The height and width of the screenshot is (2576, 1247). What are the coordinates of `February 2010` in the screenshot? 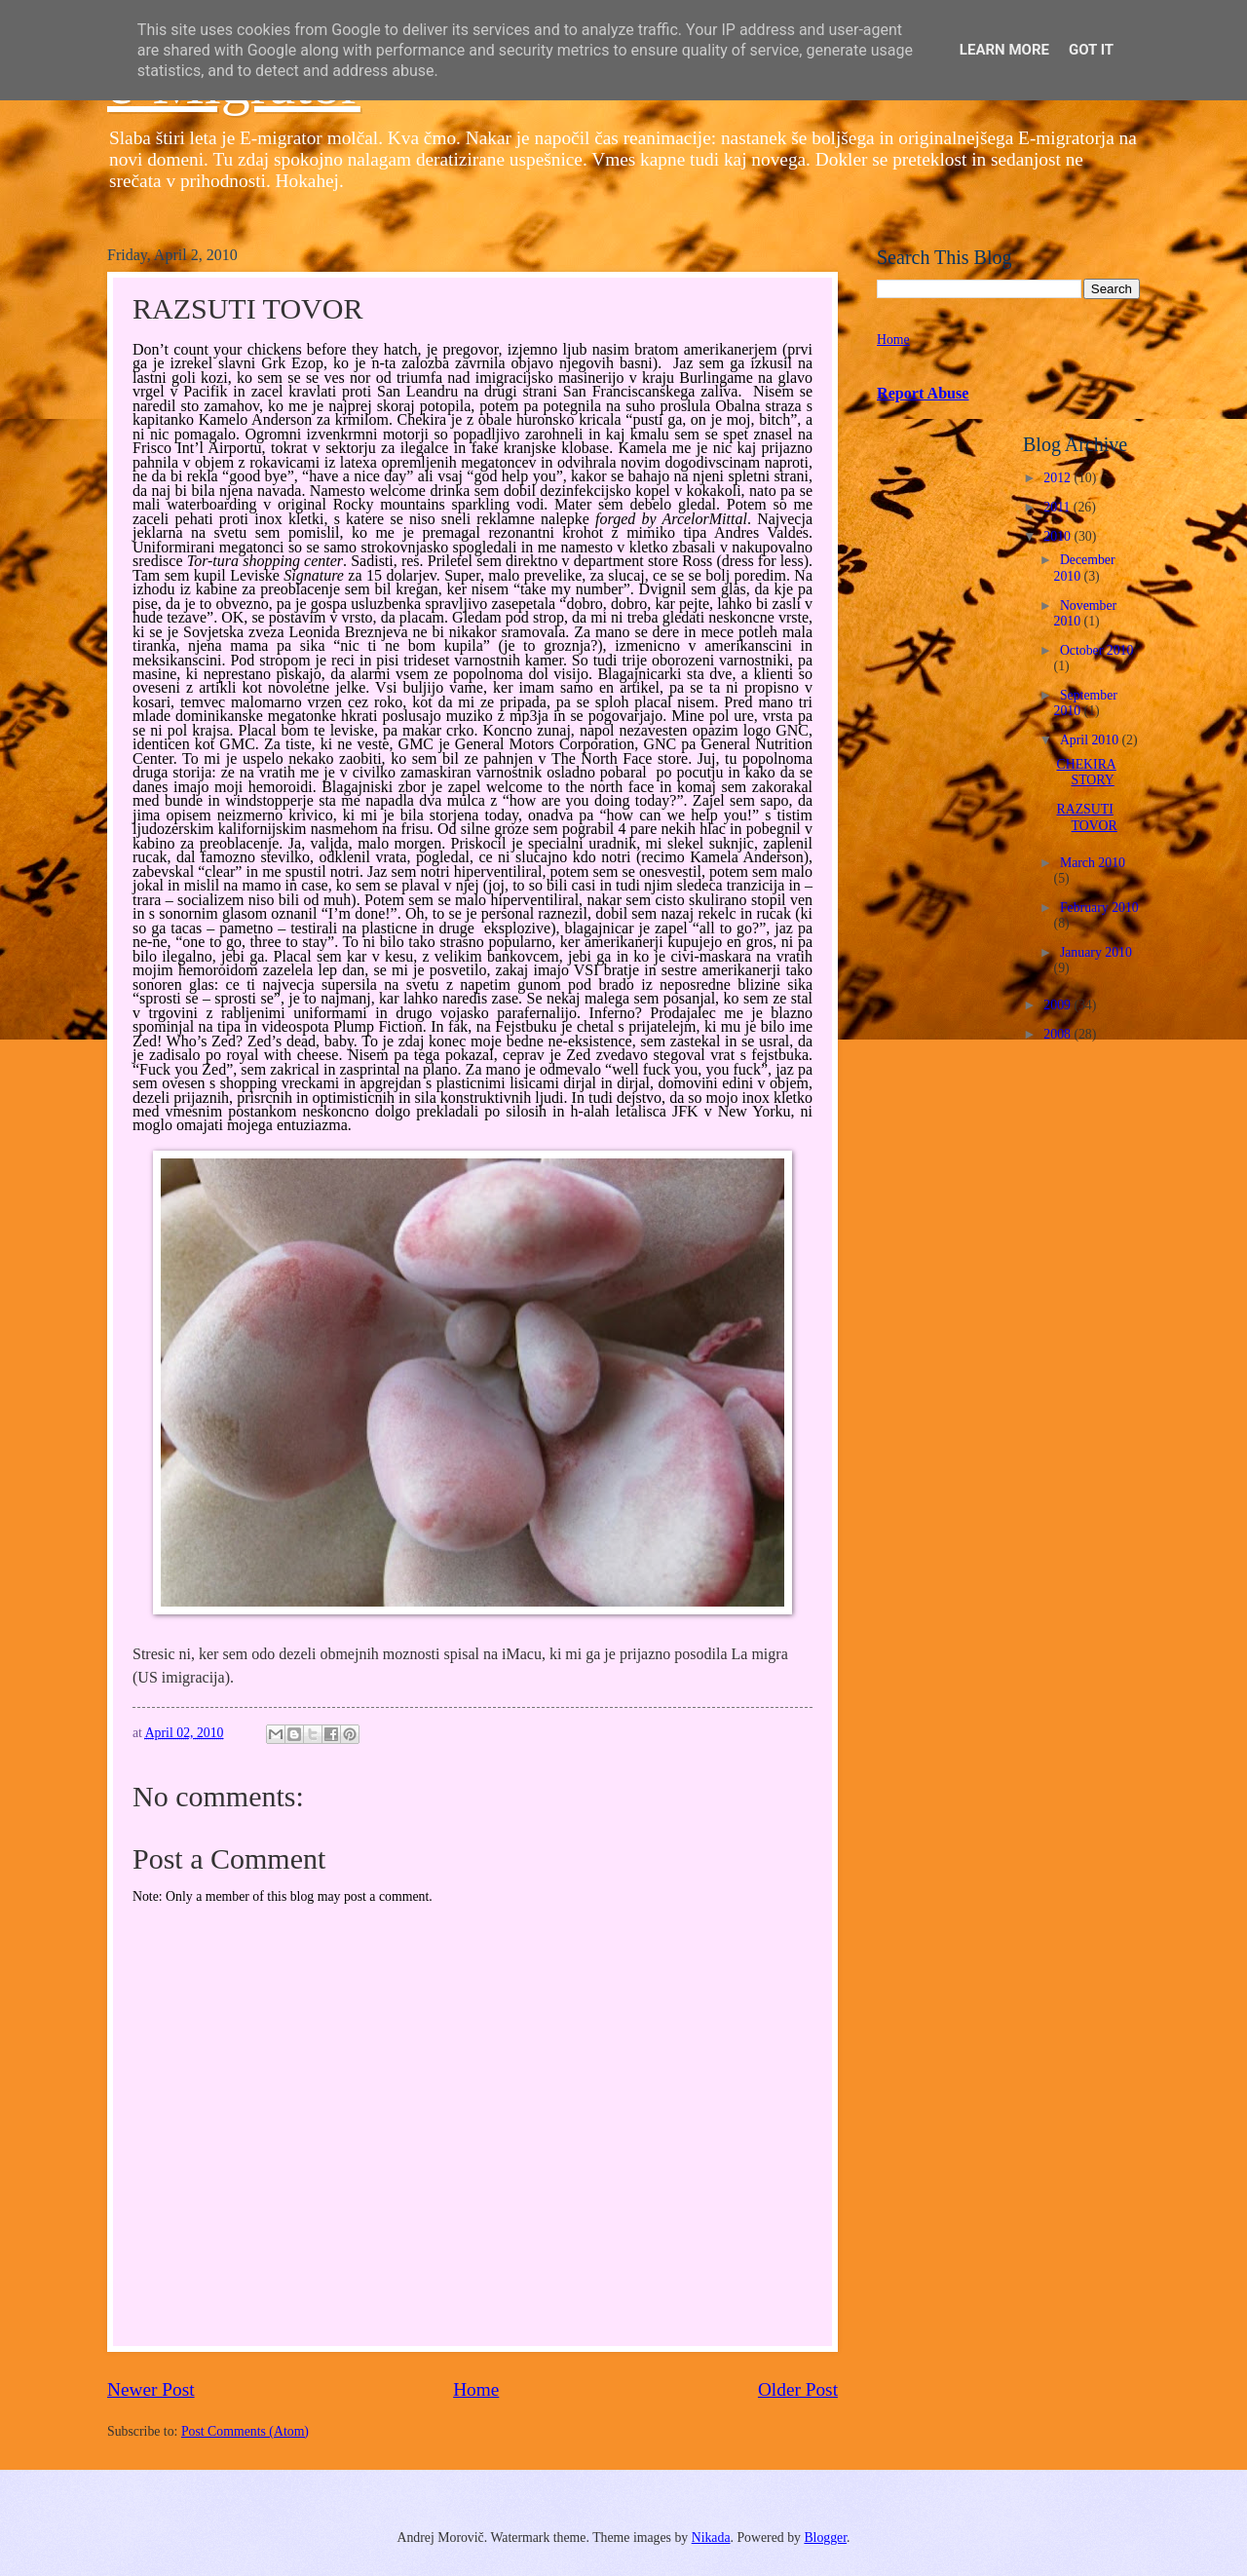 It's located at (1099, 907).